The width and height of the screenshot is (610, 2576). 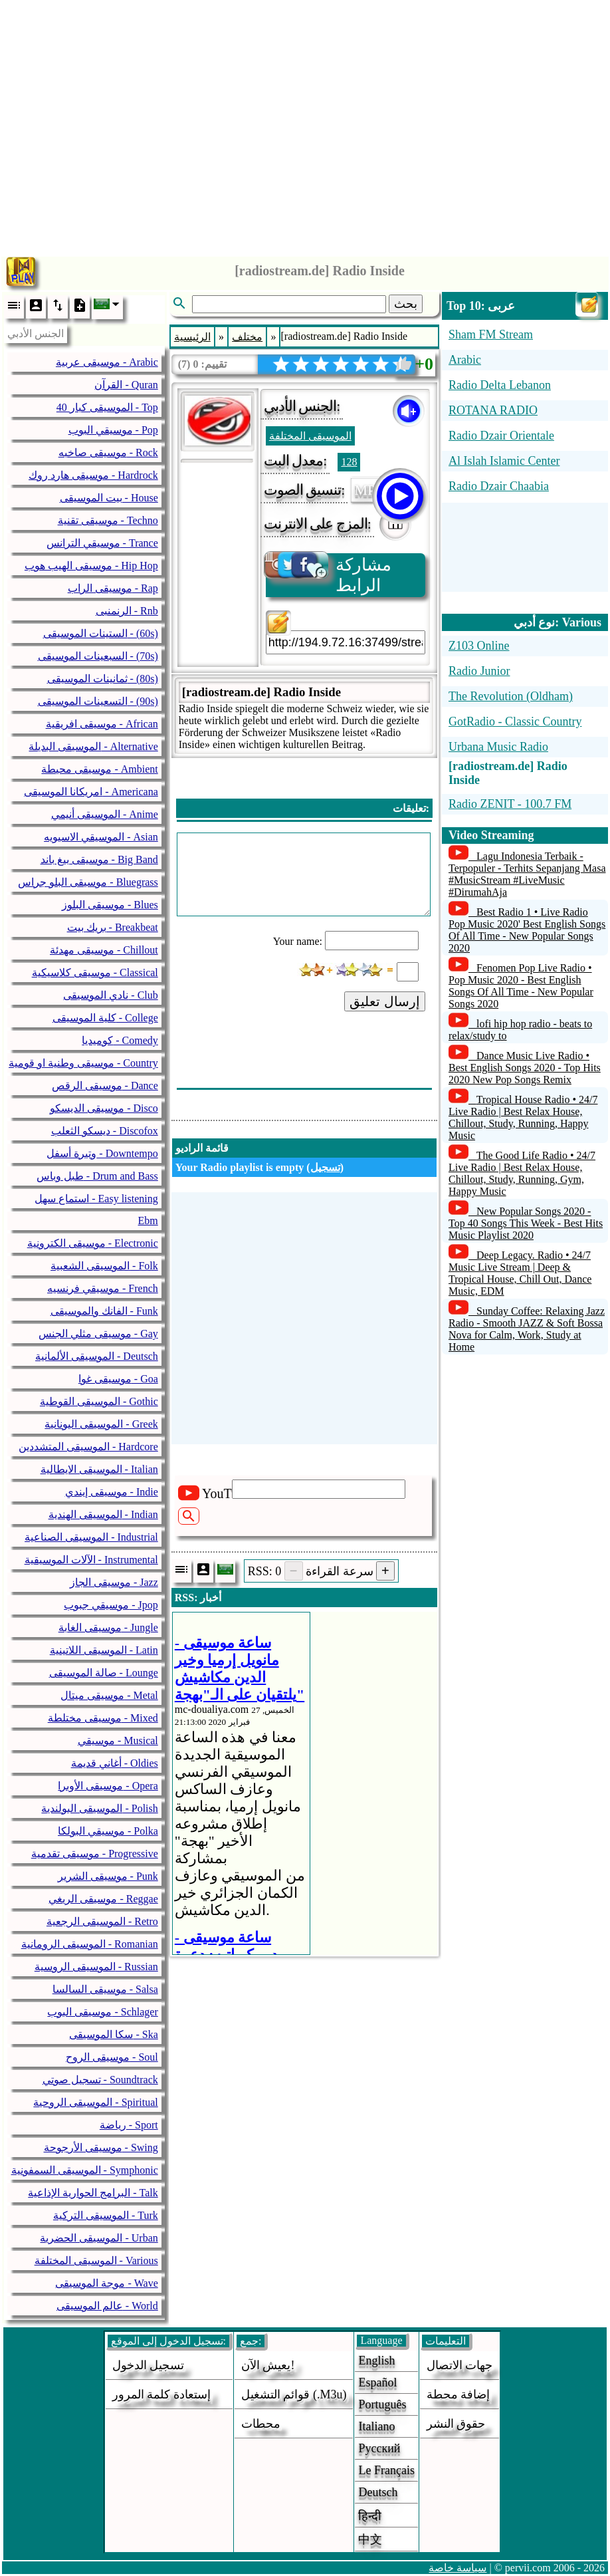 What do you see at coordinates (99, 769) in the screenshot?
I see `موسيقى محيطة - Ambient` at bounding box center [99, 769].